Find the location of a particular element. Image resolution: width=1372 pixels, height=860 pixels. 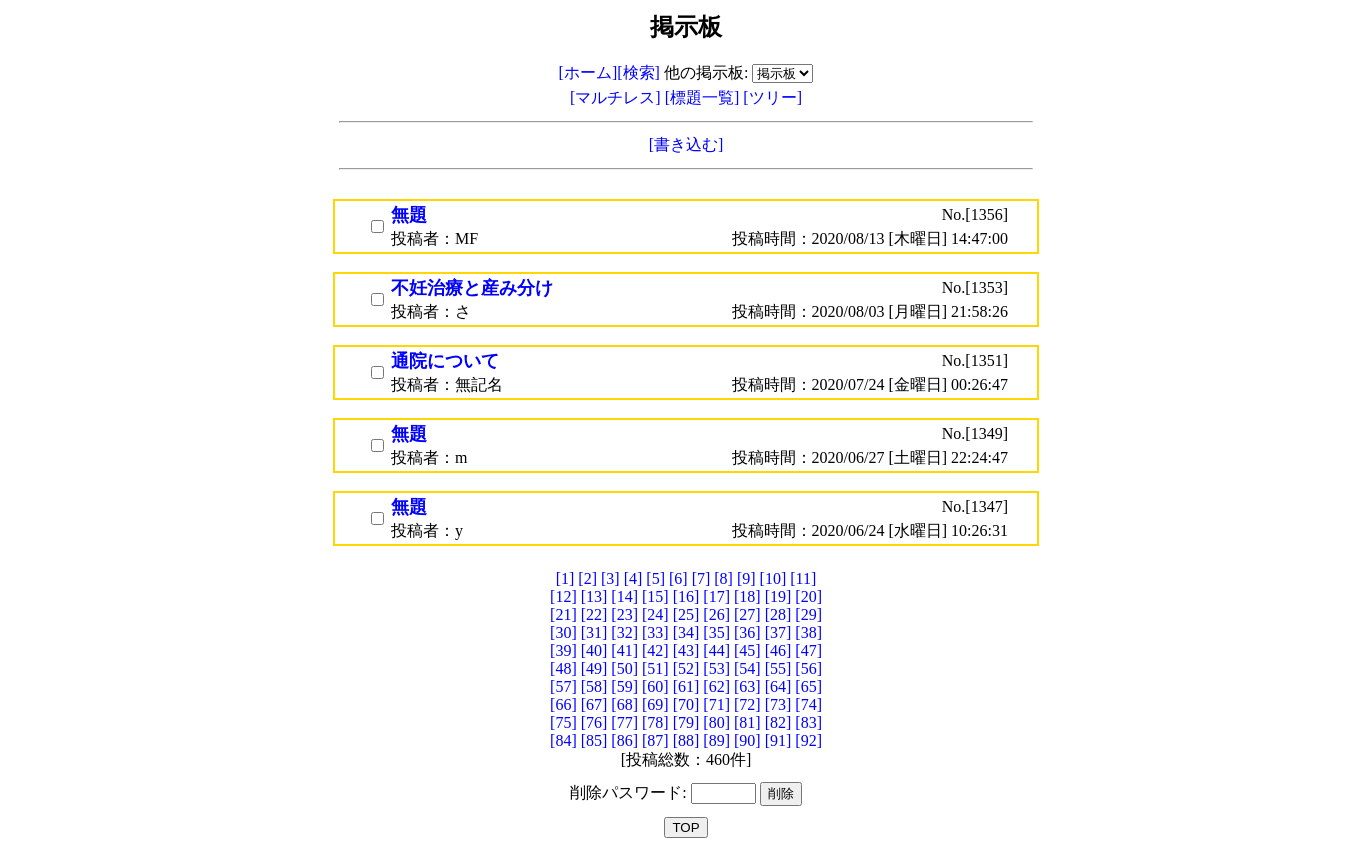

[32] is located at coordinates (624, 632).